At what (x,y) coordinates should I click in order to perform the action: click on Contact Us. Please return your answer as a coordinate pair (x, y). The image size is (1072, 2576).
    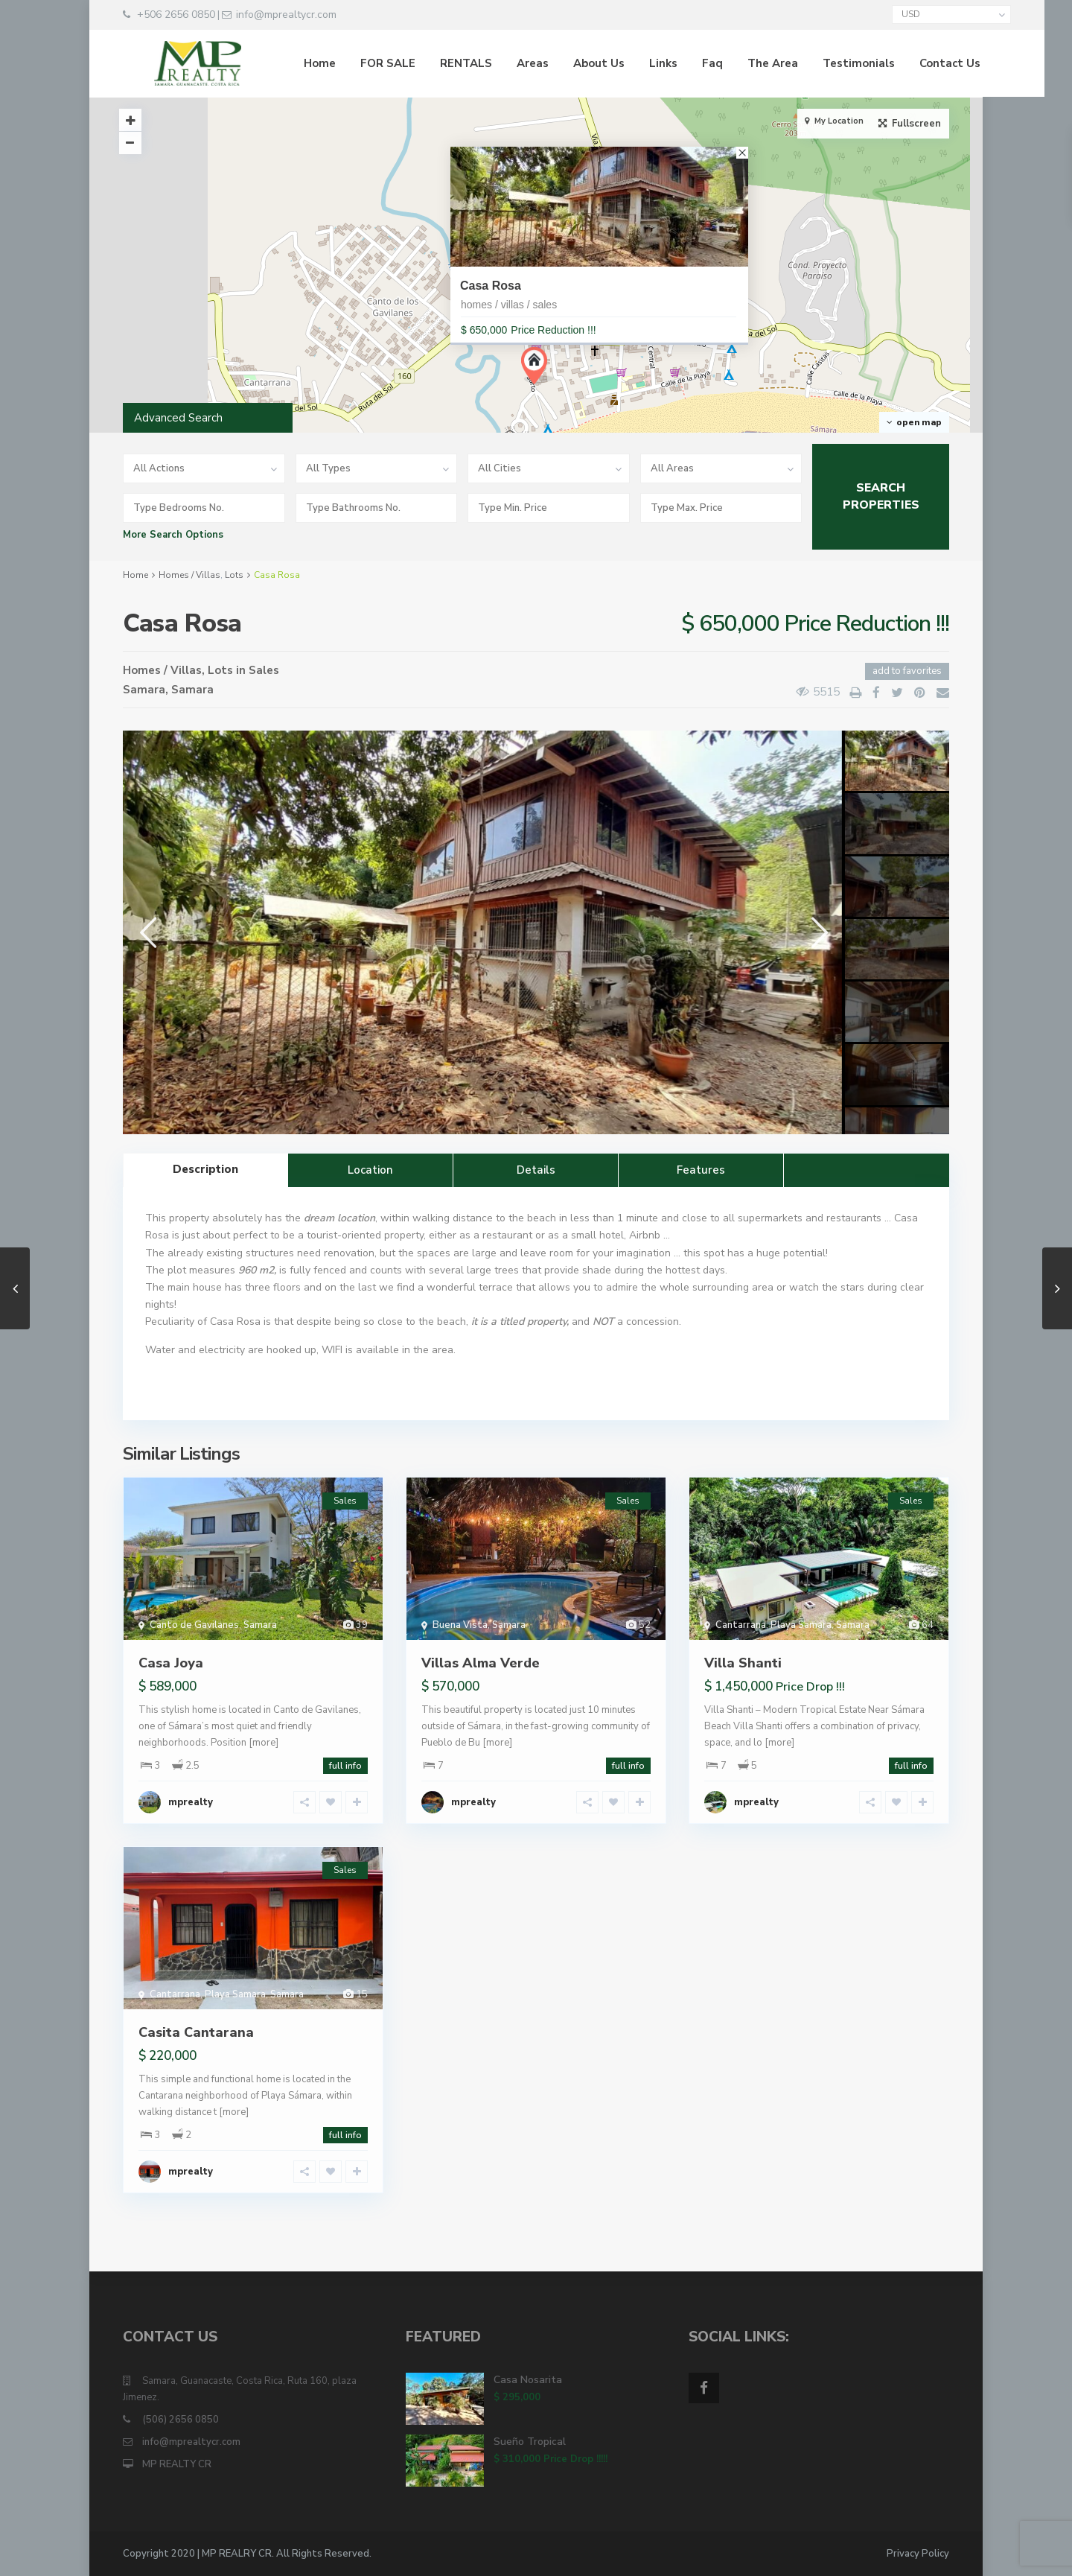
    Looking at the image, I should click on (918, 63).